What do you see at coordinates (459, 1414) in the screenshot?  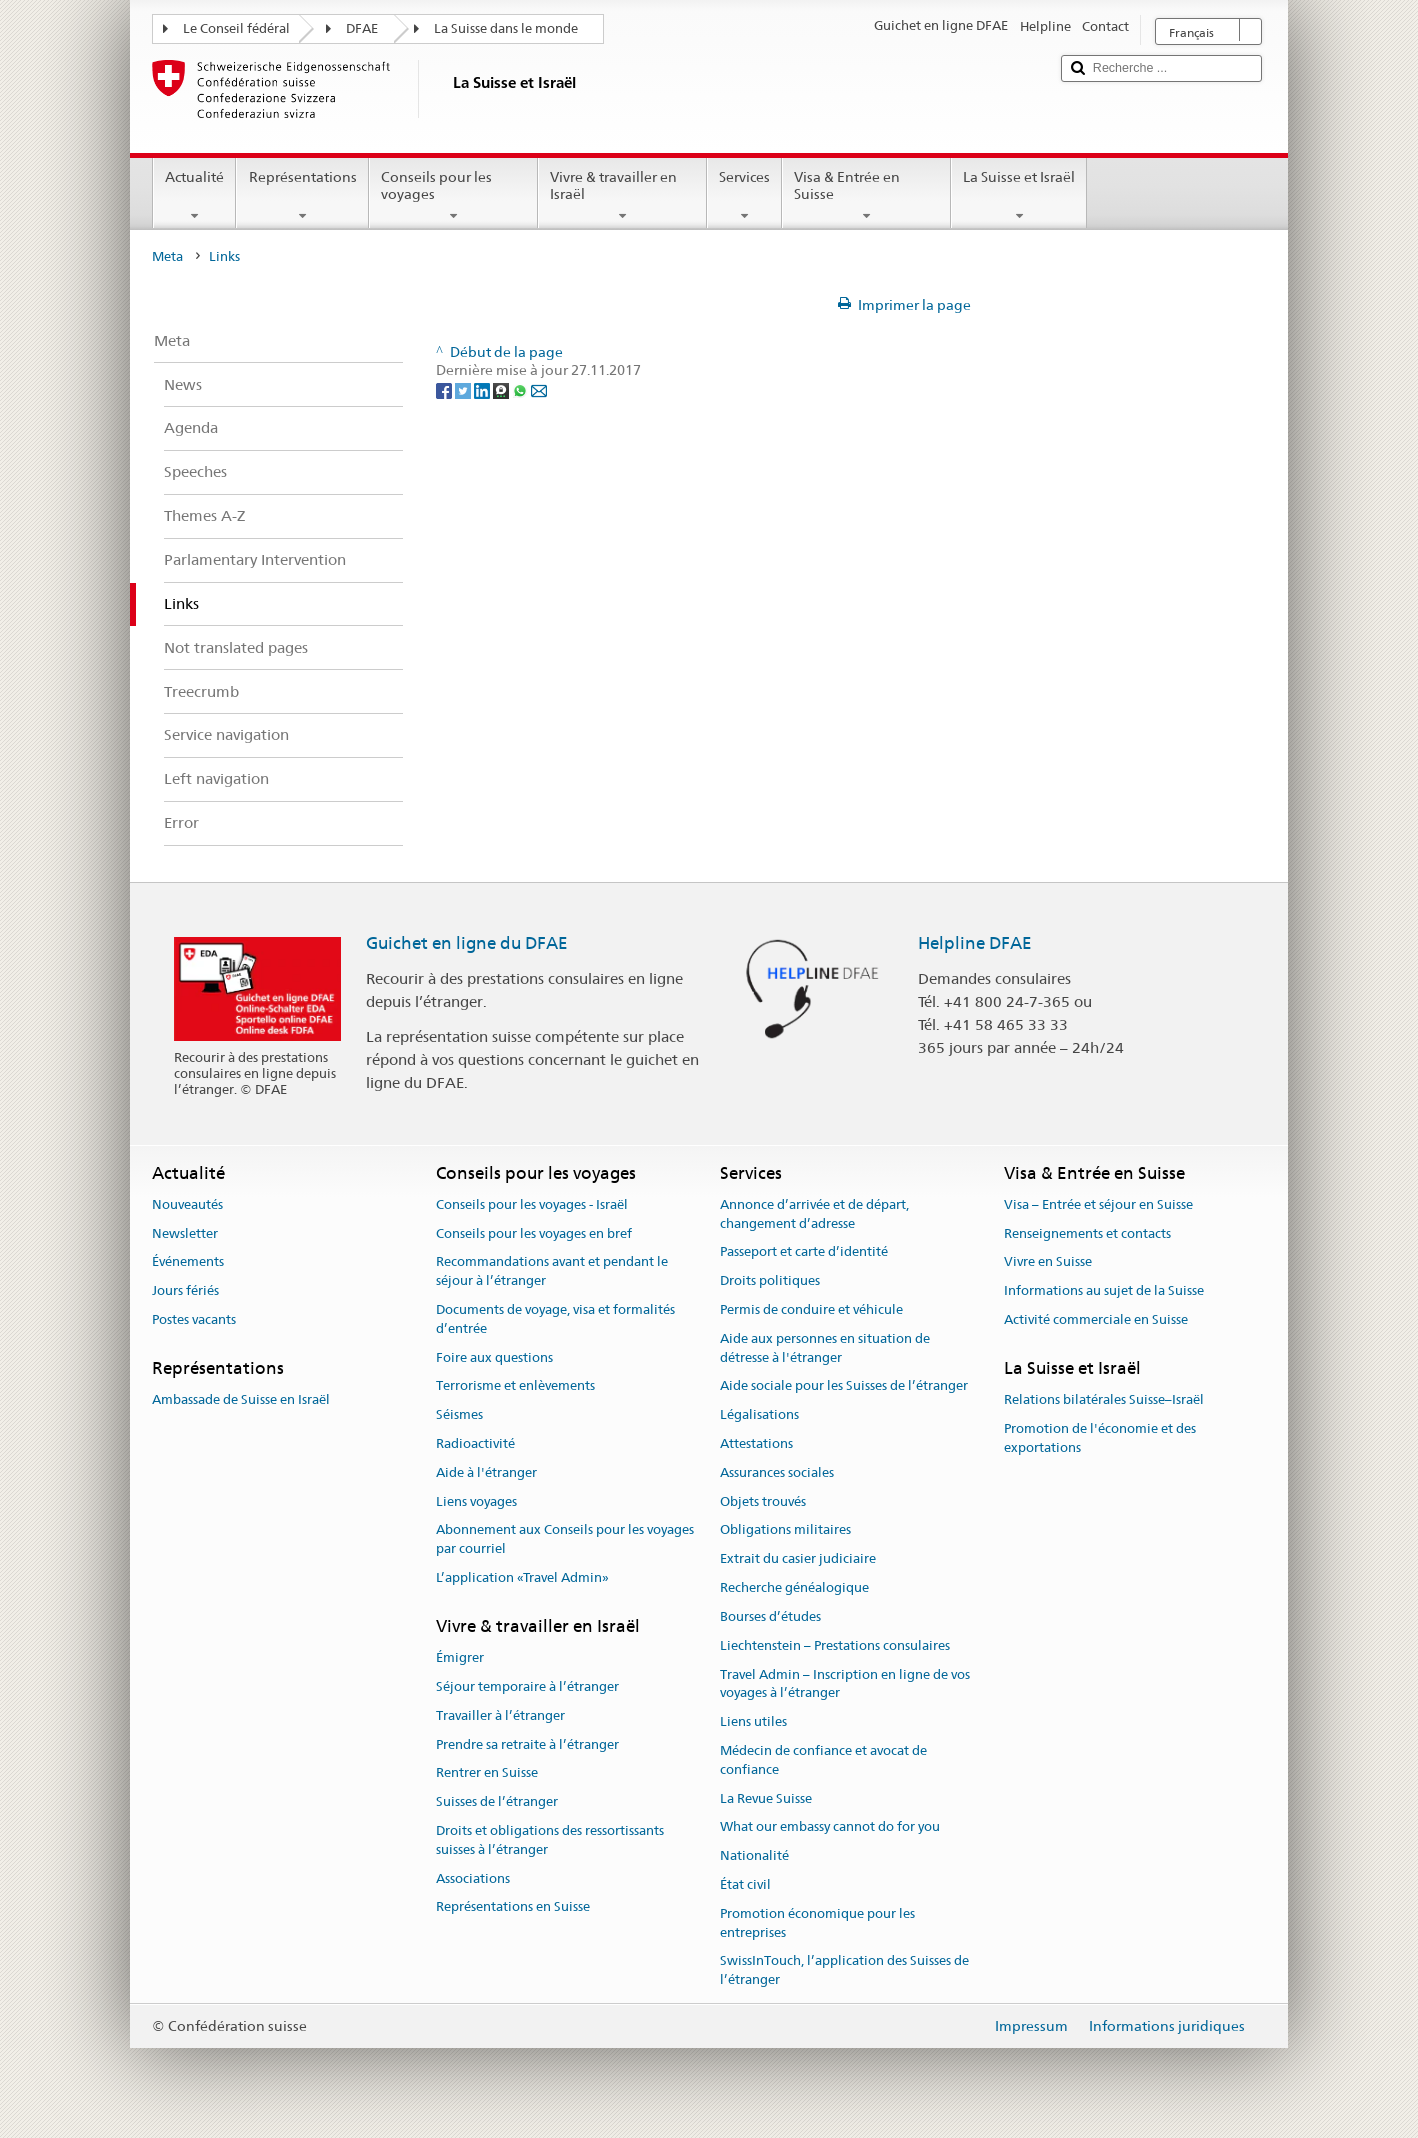 I see `Séismes` at bounding box center [459, 1414].